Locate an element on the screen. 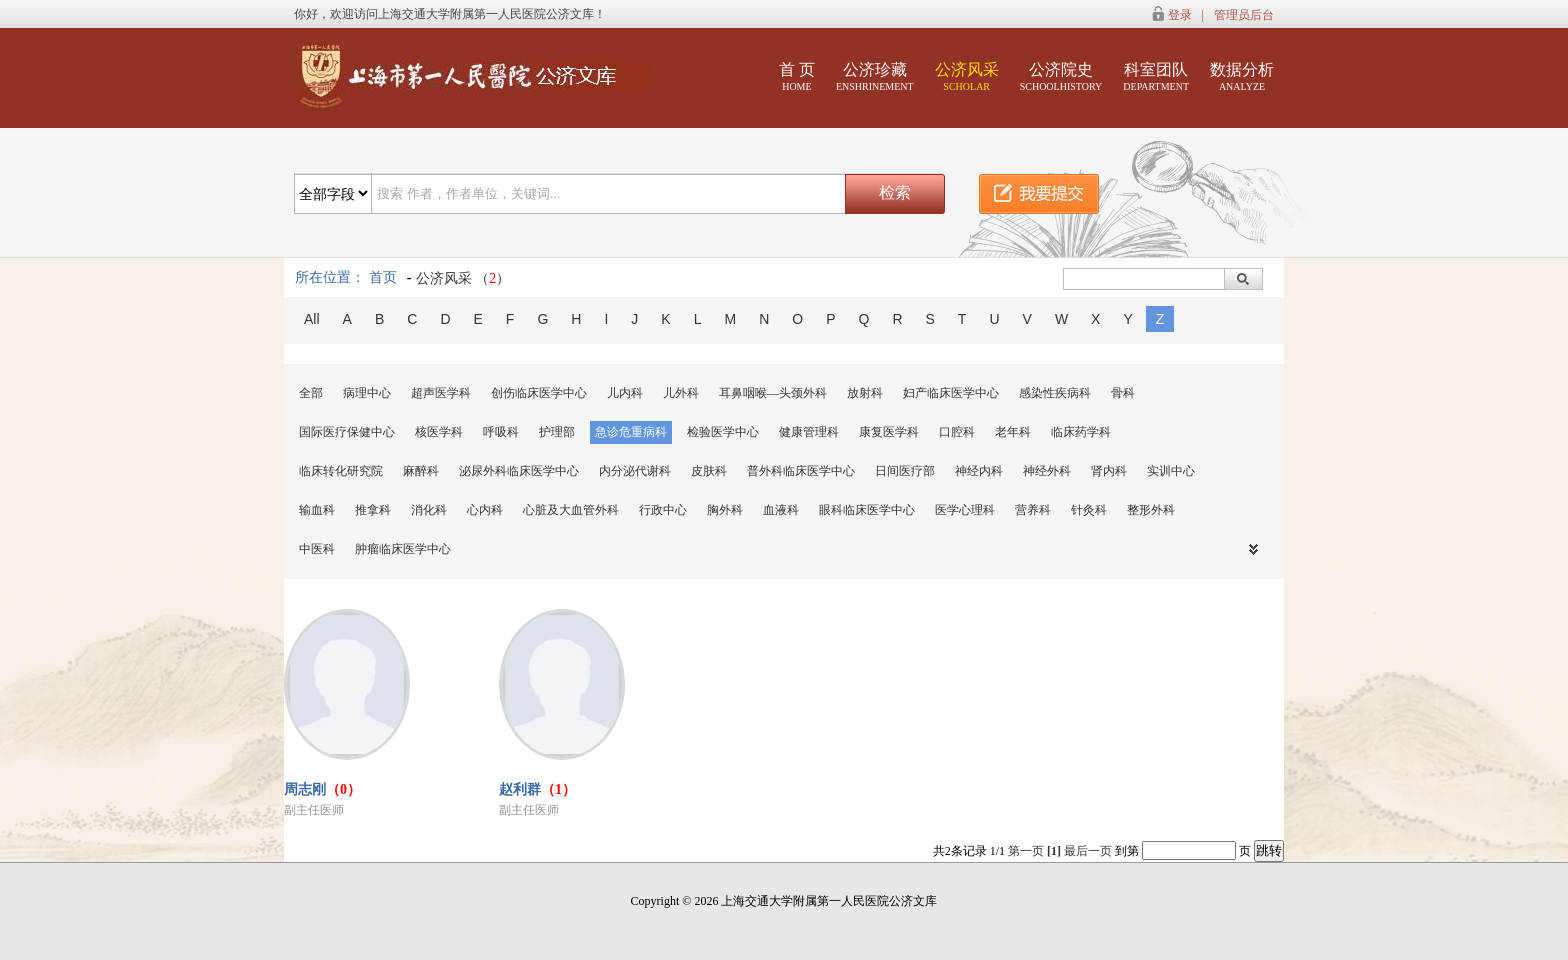  营养科 is located at coordinates (1033, 510).